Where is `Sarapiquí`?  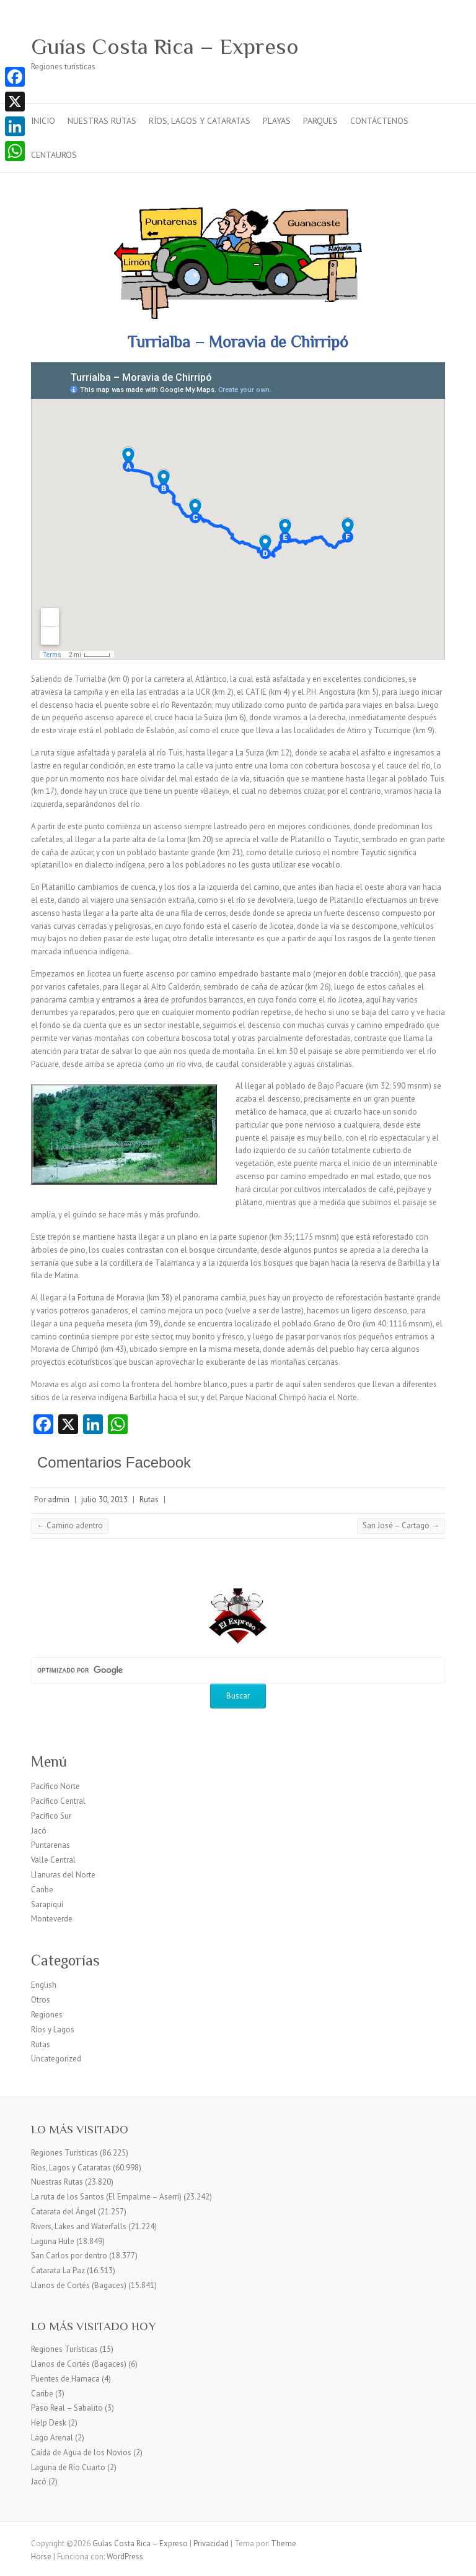 Sarapiquí is located at coordinates (47, 1904).